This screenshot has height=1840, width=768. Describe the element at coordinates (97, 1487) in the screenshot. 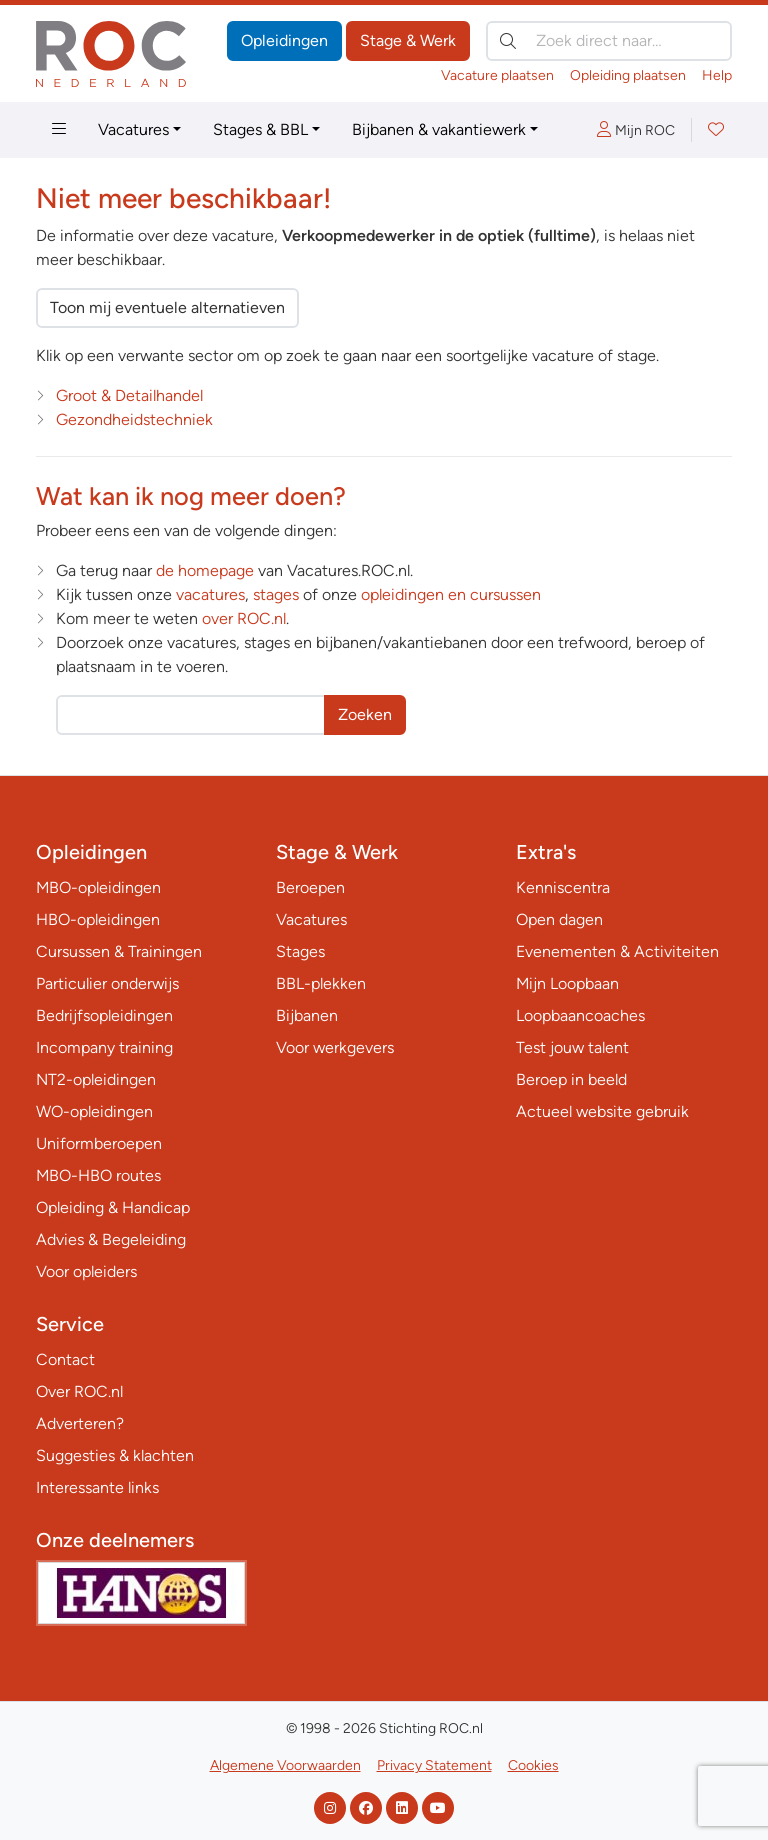

I see `Interessante links` at that location.